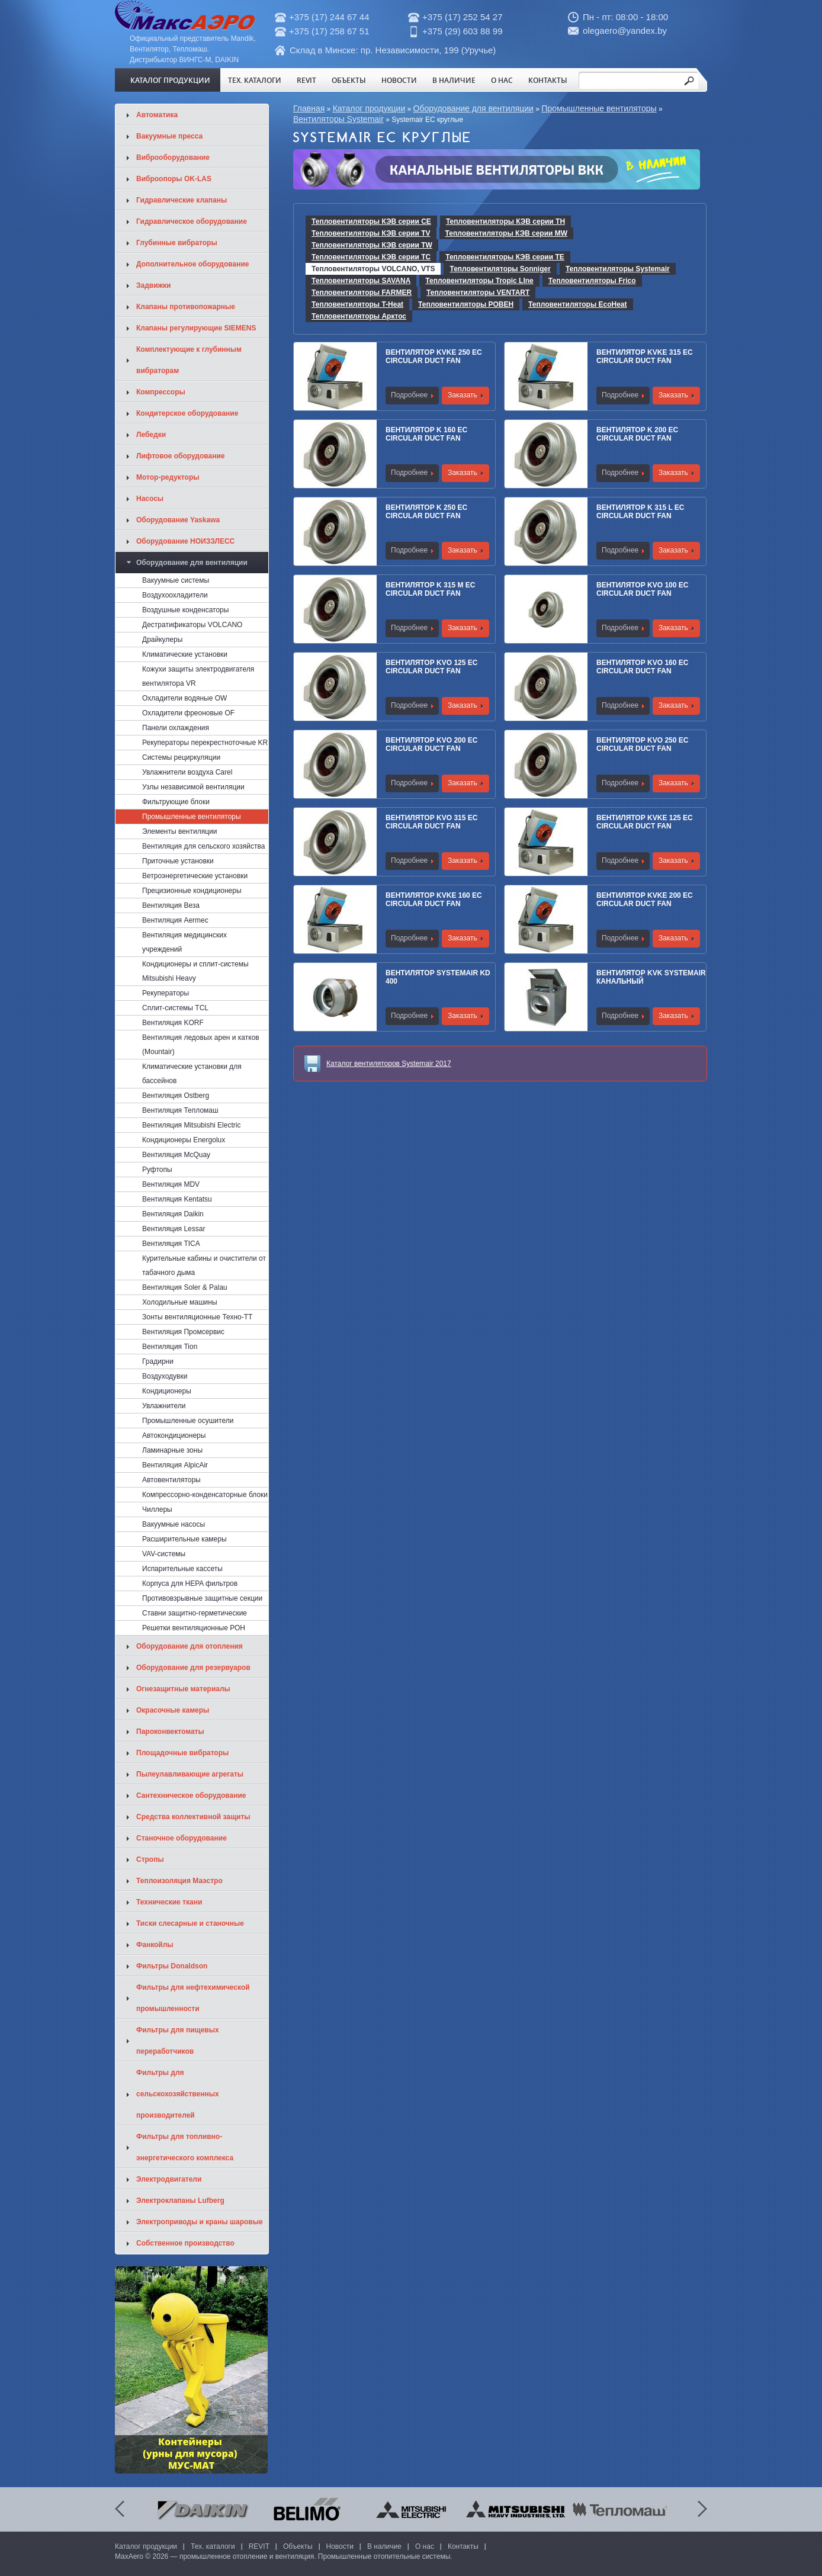 This screenshot has height=2576, width=822. What do you see at coordinates (171, 1966) in the screenshot?
I see `Фильтры Donaldson` at bounding box center [171, 1966].